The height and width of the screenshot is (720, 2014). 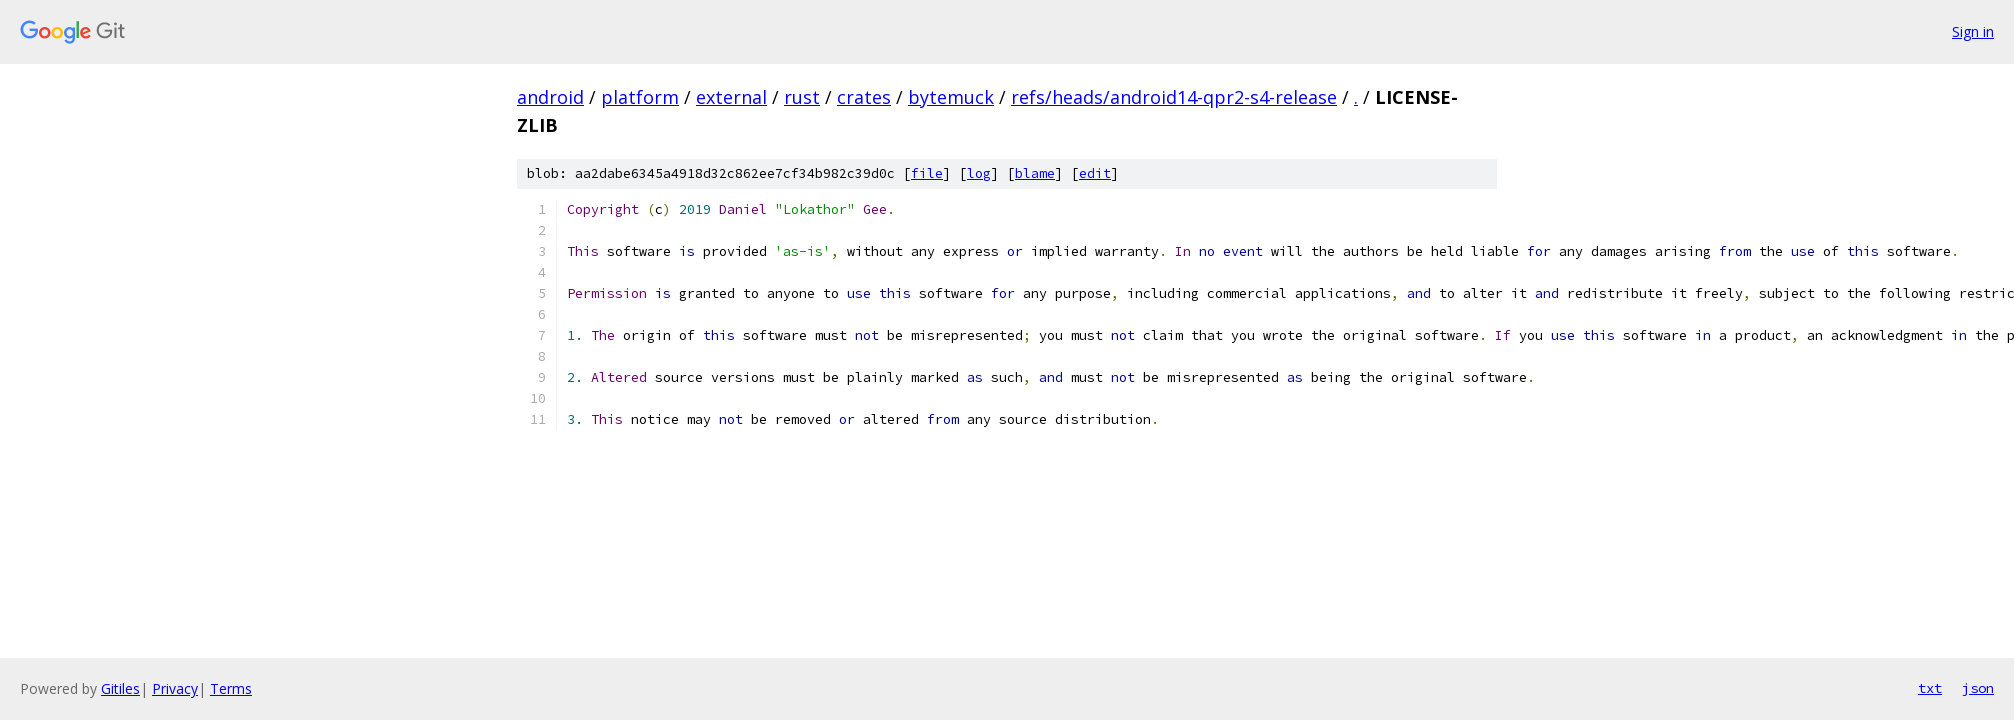 I want to click on bytemuck, so click(x=951, y=97).